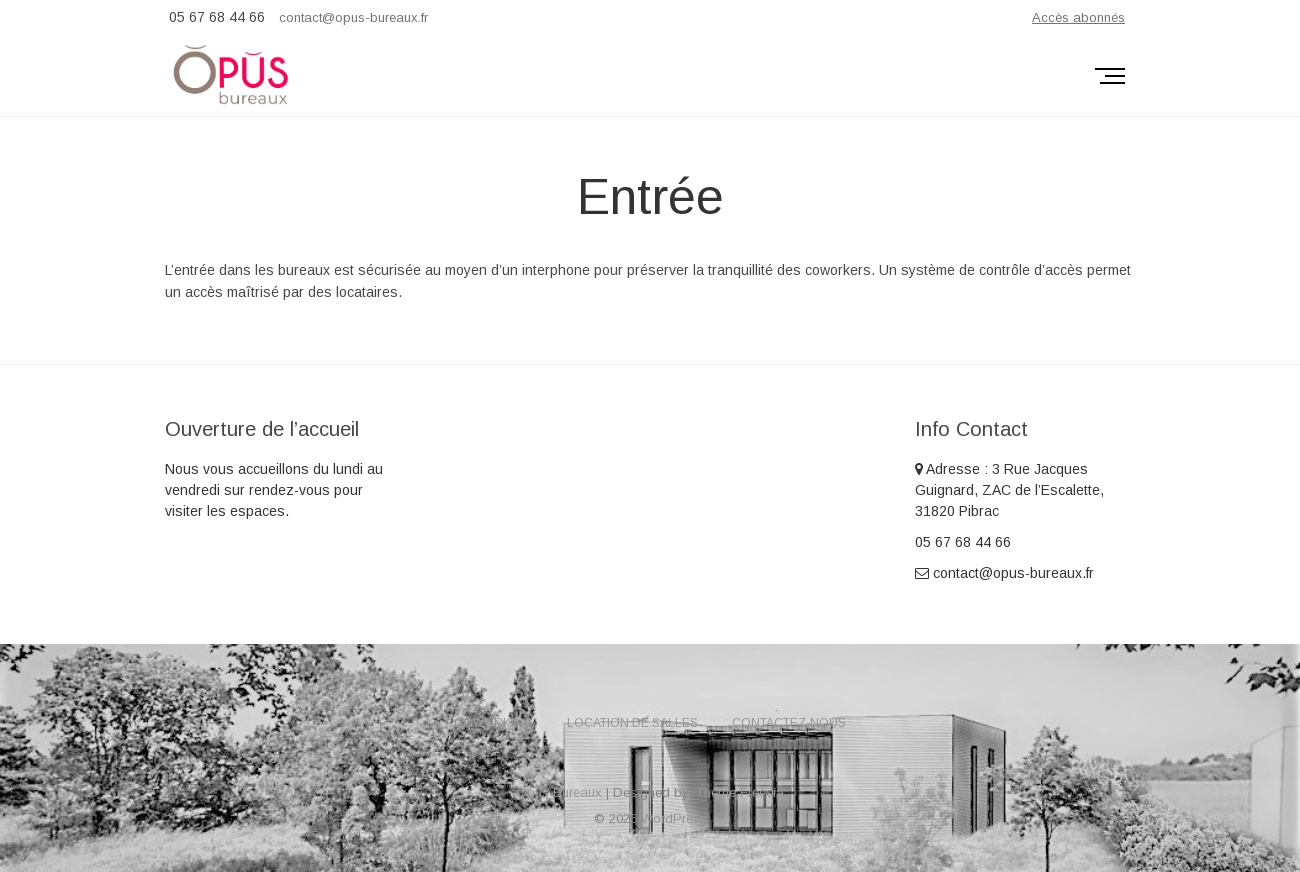 This screenshot has height=872, width=1300. I want to click on Adresse : 3 Rue Jacques Guignard, ZAC de l’Escalette, 31820 Pibrac, so click(1009, 490).